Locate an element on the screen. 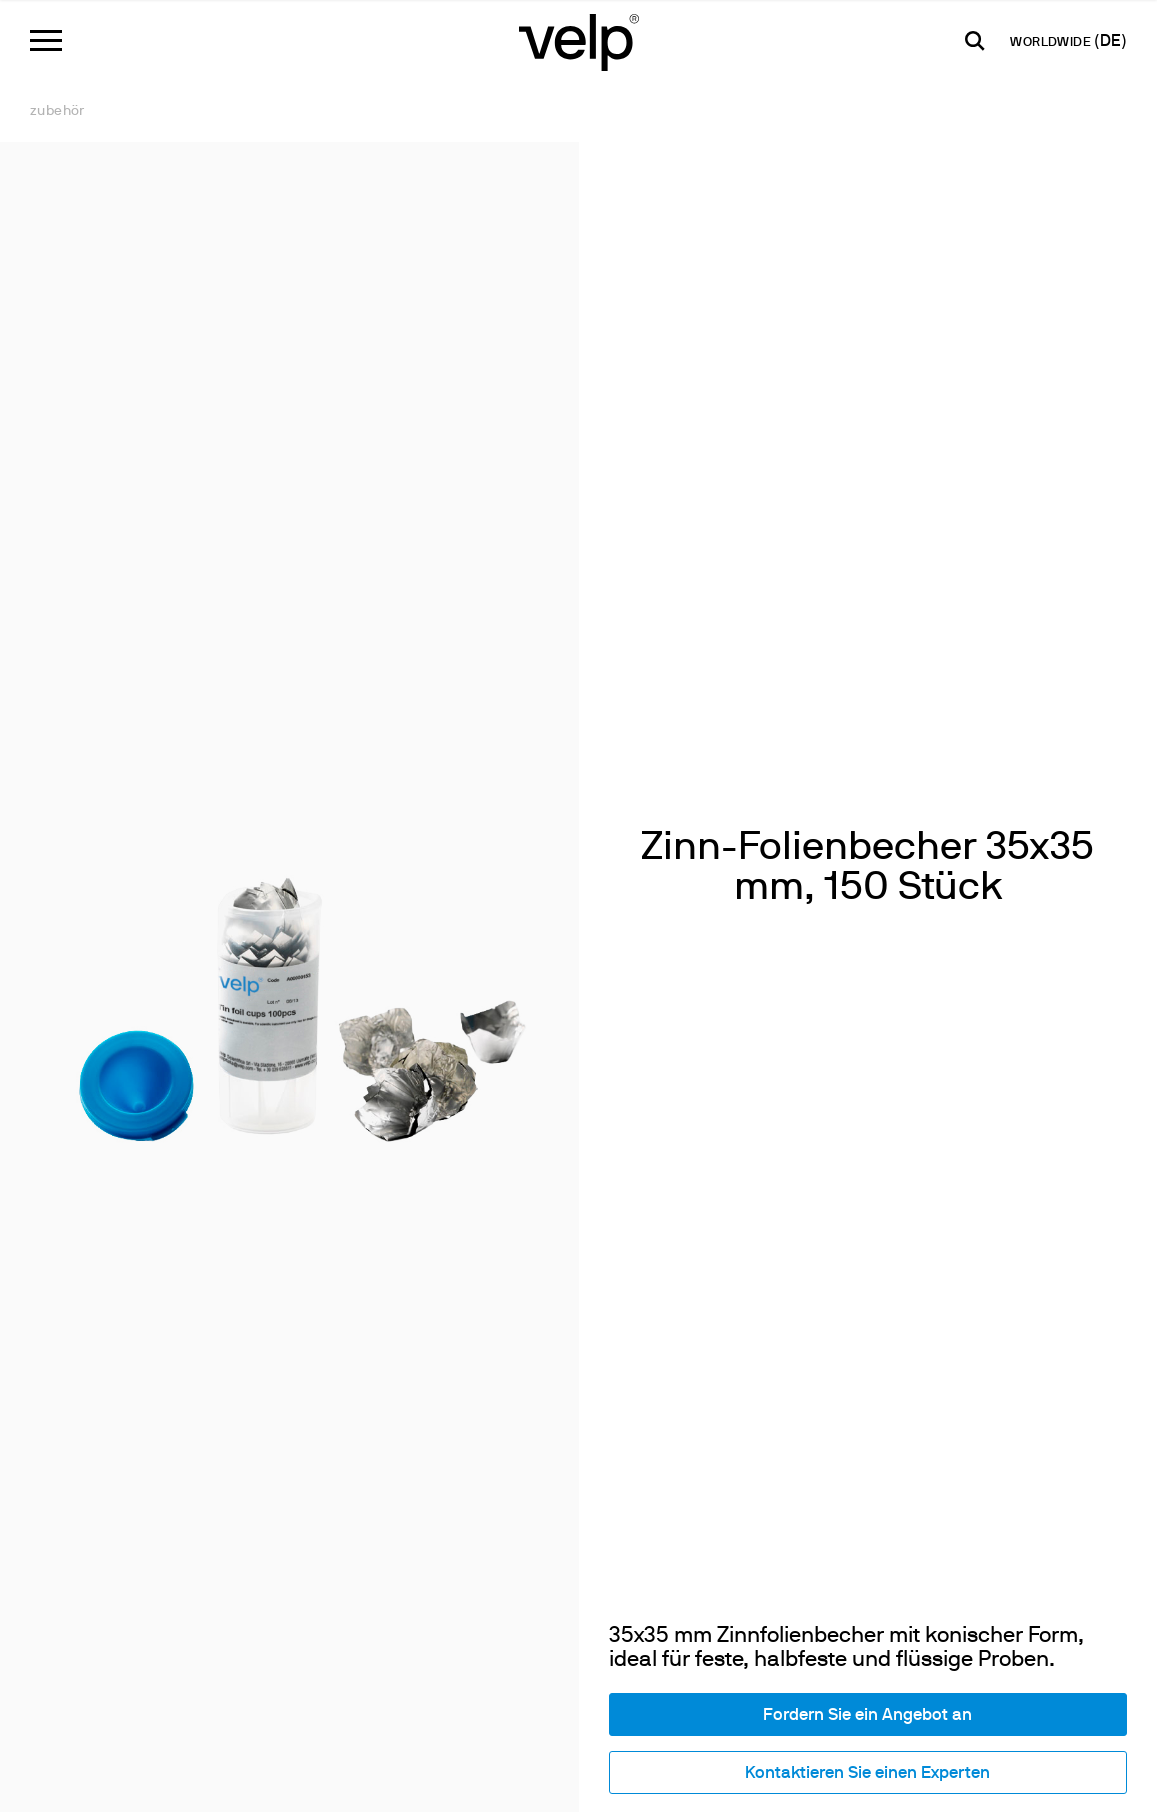  [Suchen] is located at coordinates (975, 41).